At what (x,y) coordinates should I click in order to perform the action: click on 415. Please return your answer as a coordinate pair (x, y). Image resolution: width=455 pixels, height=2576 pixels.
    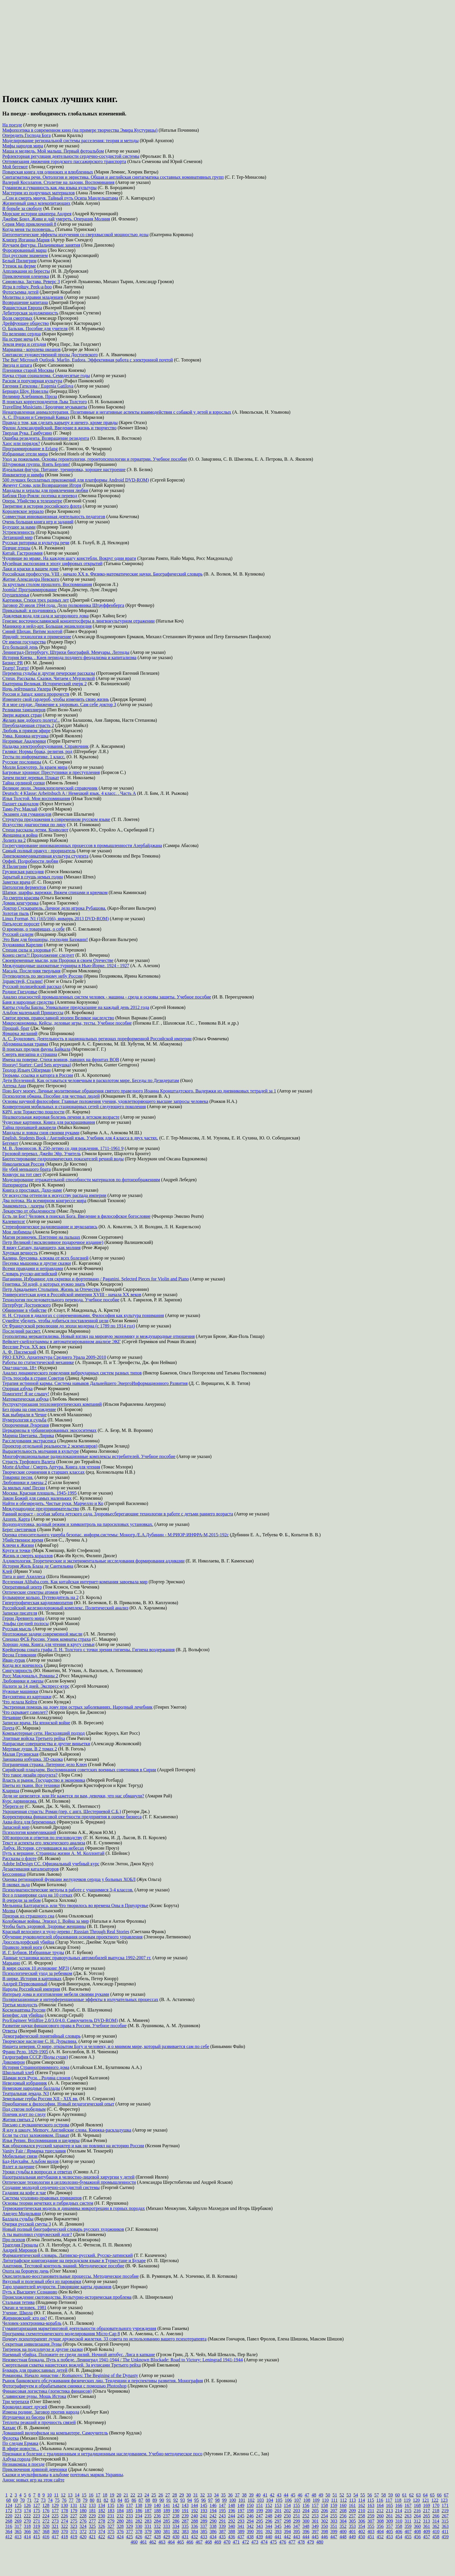
    Looking at the image, I should click on (36, 2536).